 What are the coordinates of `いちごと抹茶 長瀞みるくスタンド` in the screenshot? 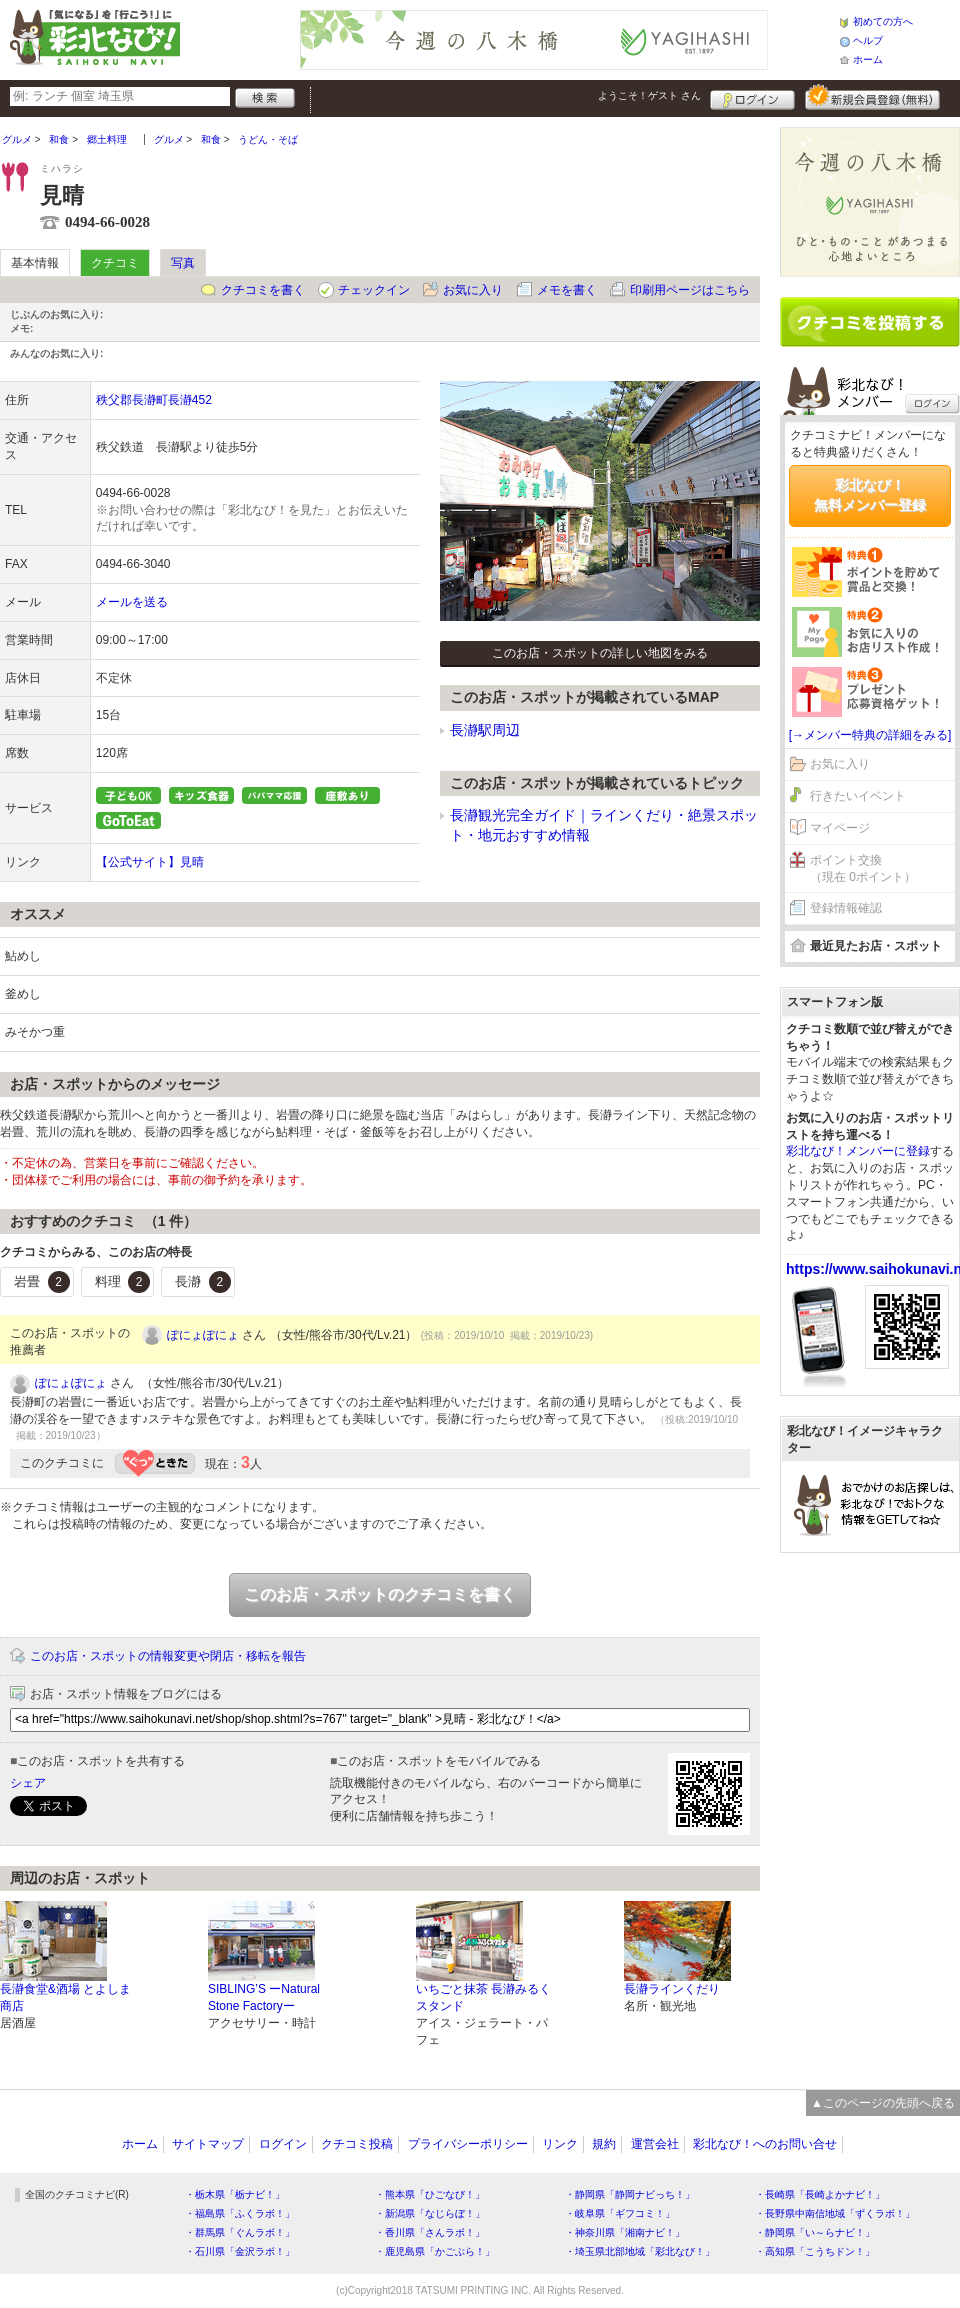 It's located at (483, 1997).